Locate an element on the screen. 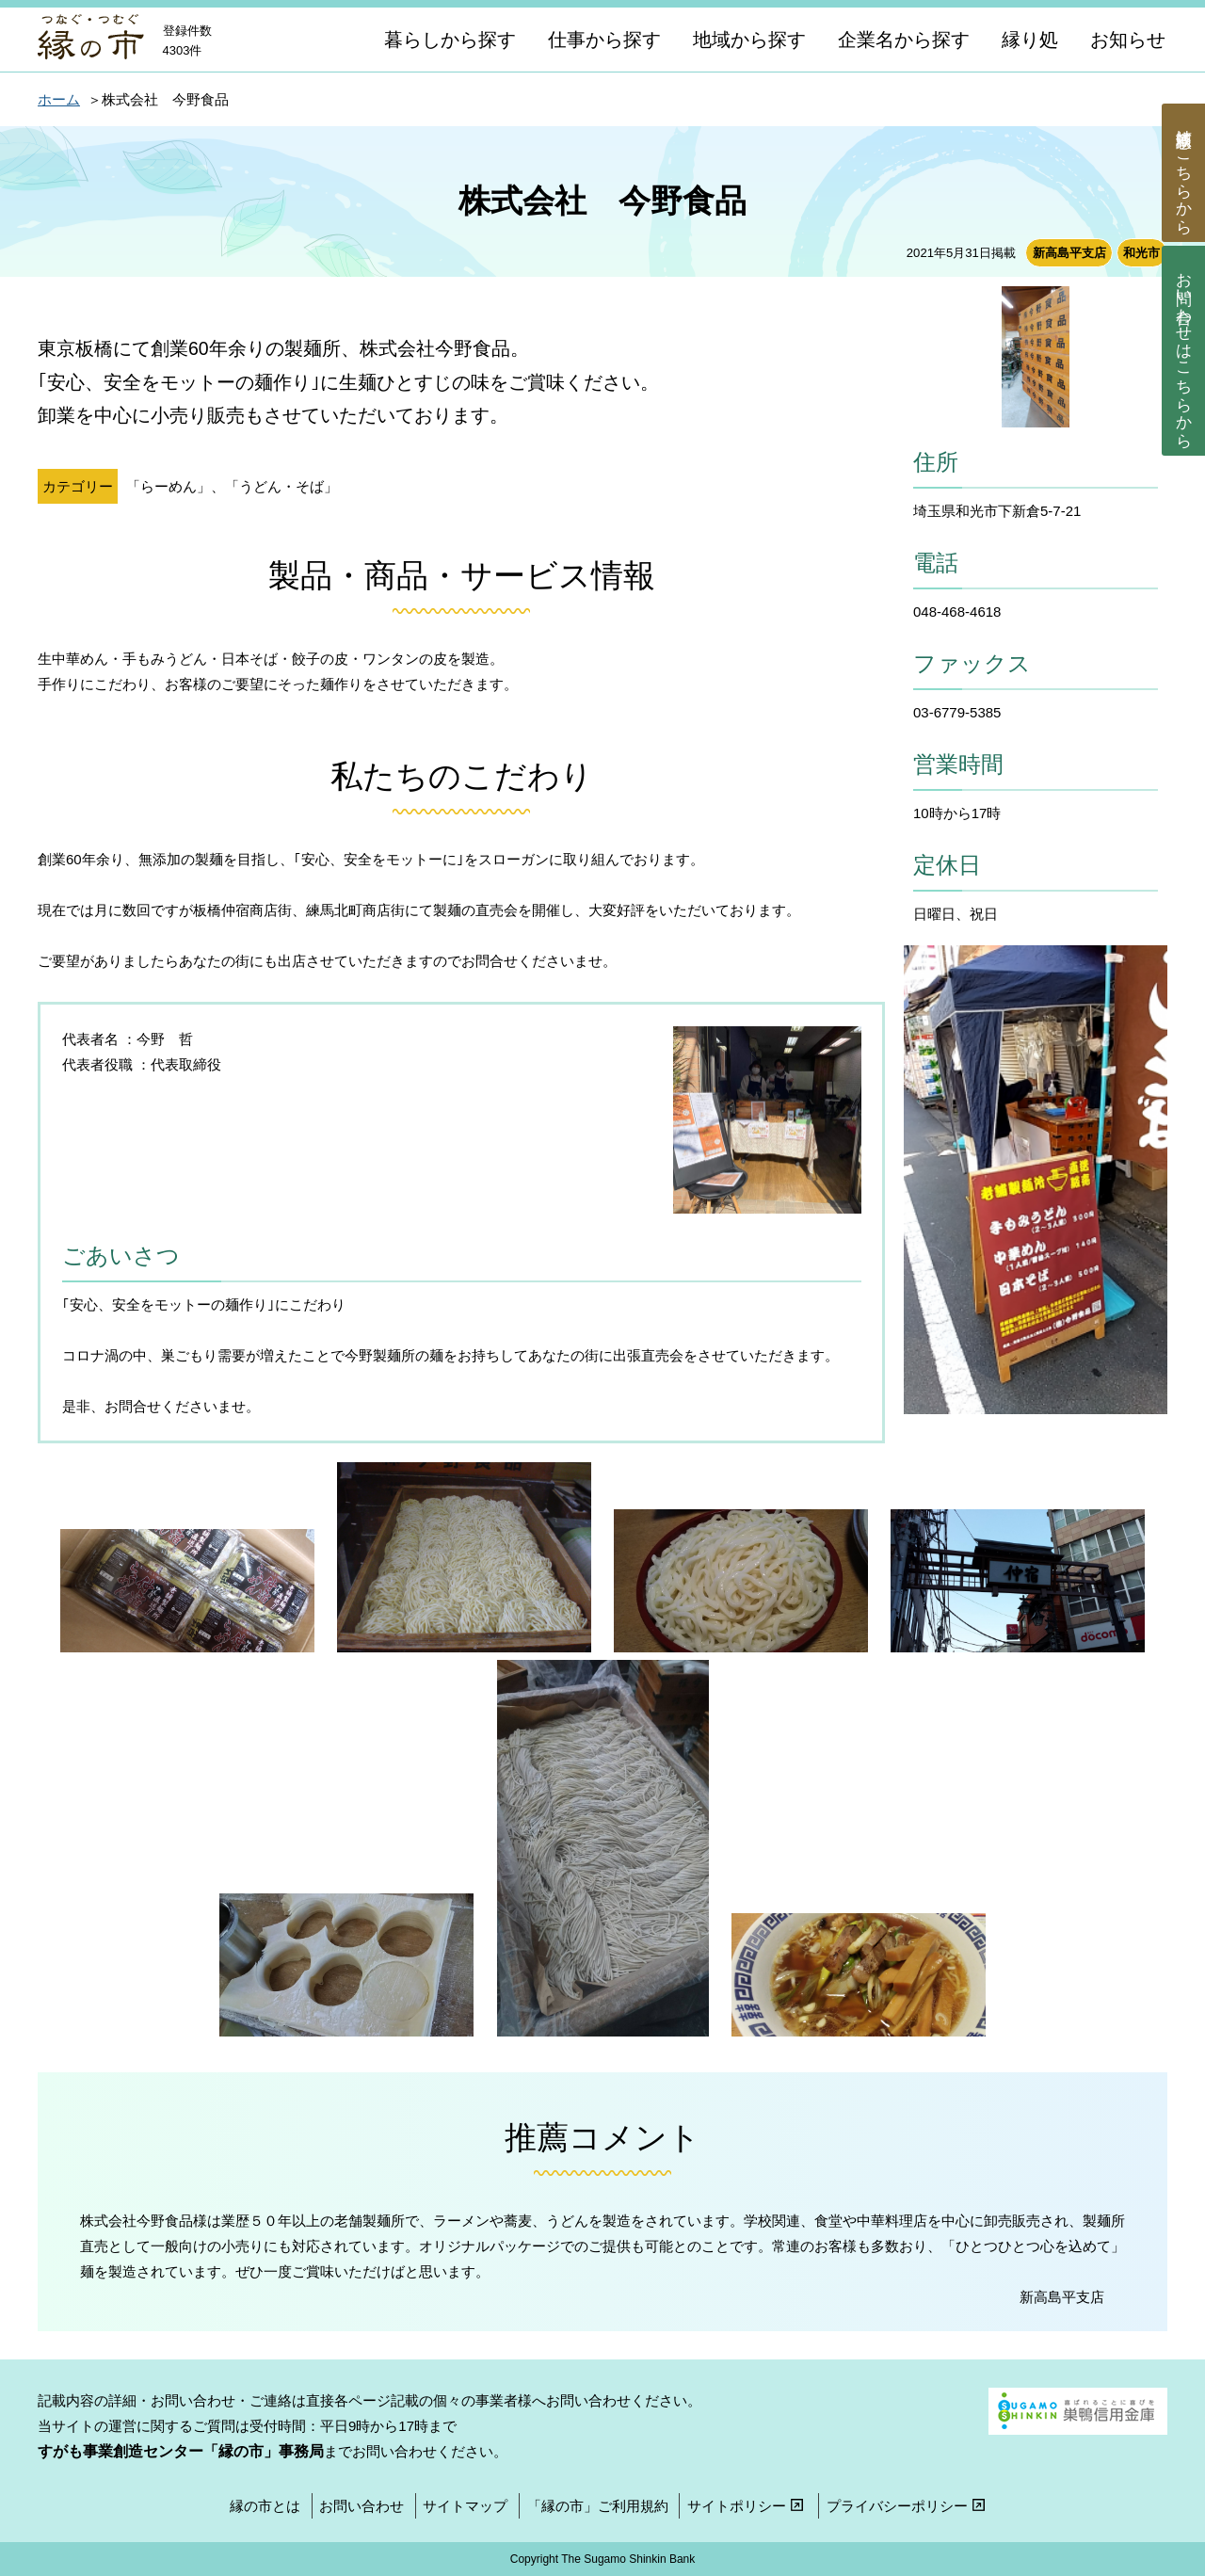 This screenshot has width=1205, height=2576. サイトポリシー is located at coordinates (747, 2506).